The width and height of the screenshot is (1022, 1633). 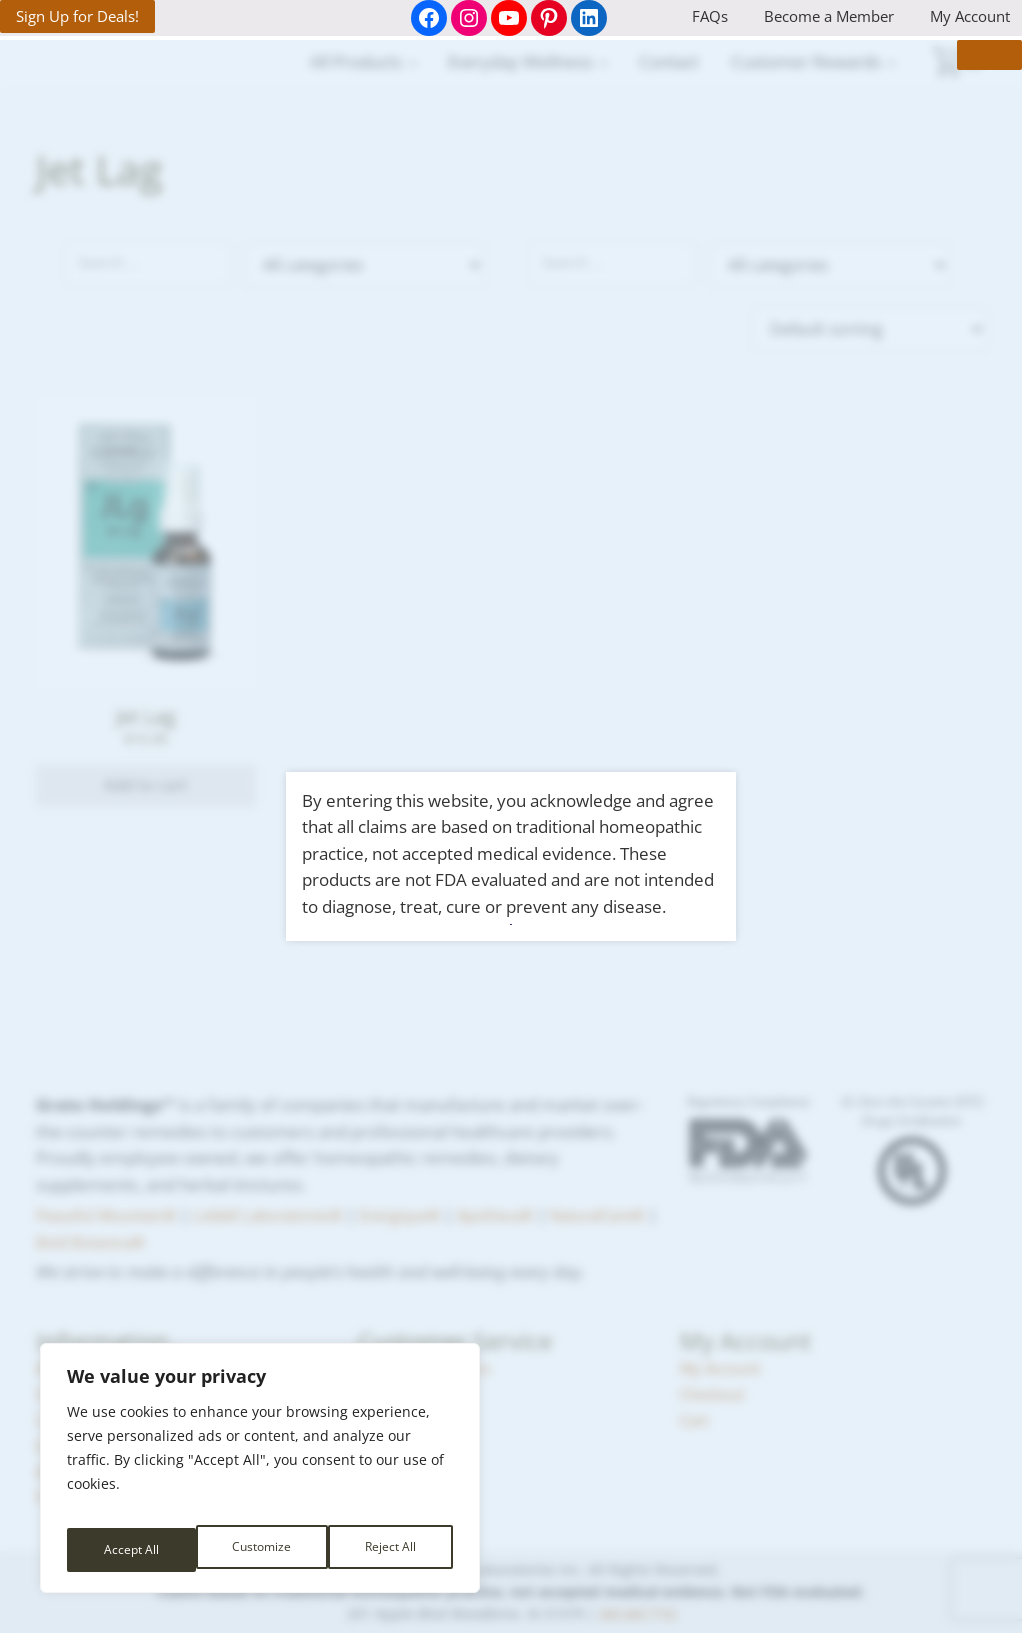 What do you see at coordinates (710, 16) in the screenshot?
I see `FAQs` at bounding box center [710, 16].